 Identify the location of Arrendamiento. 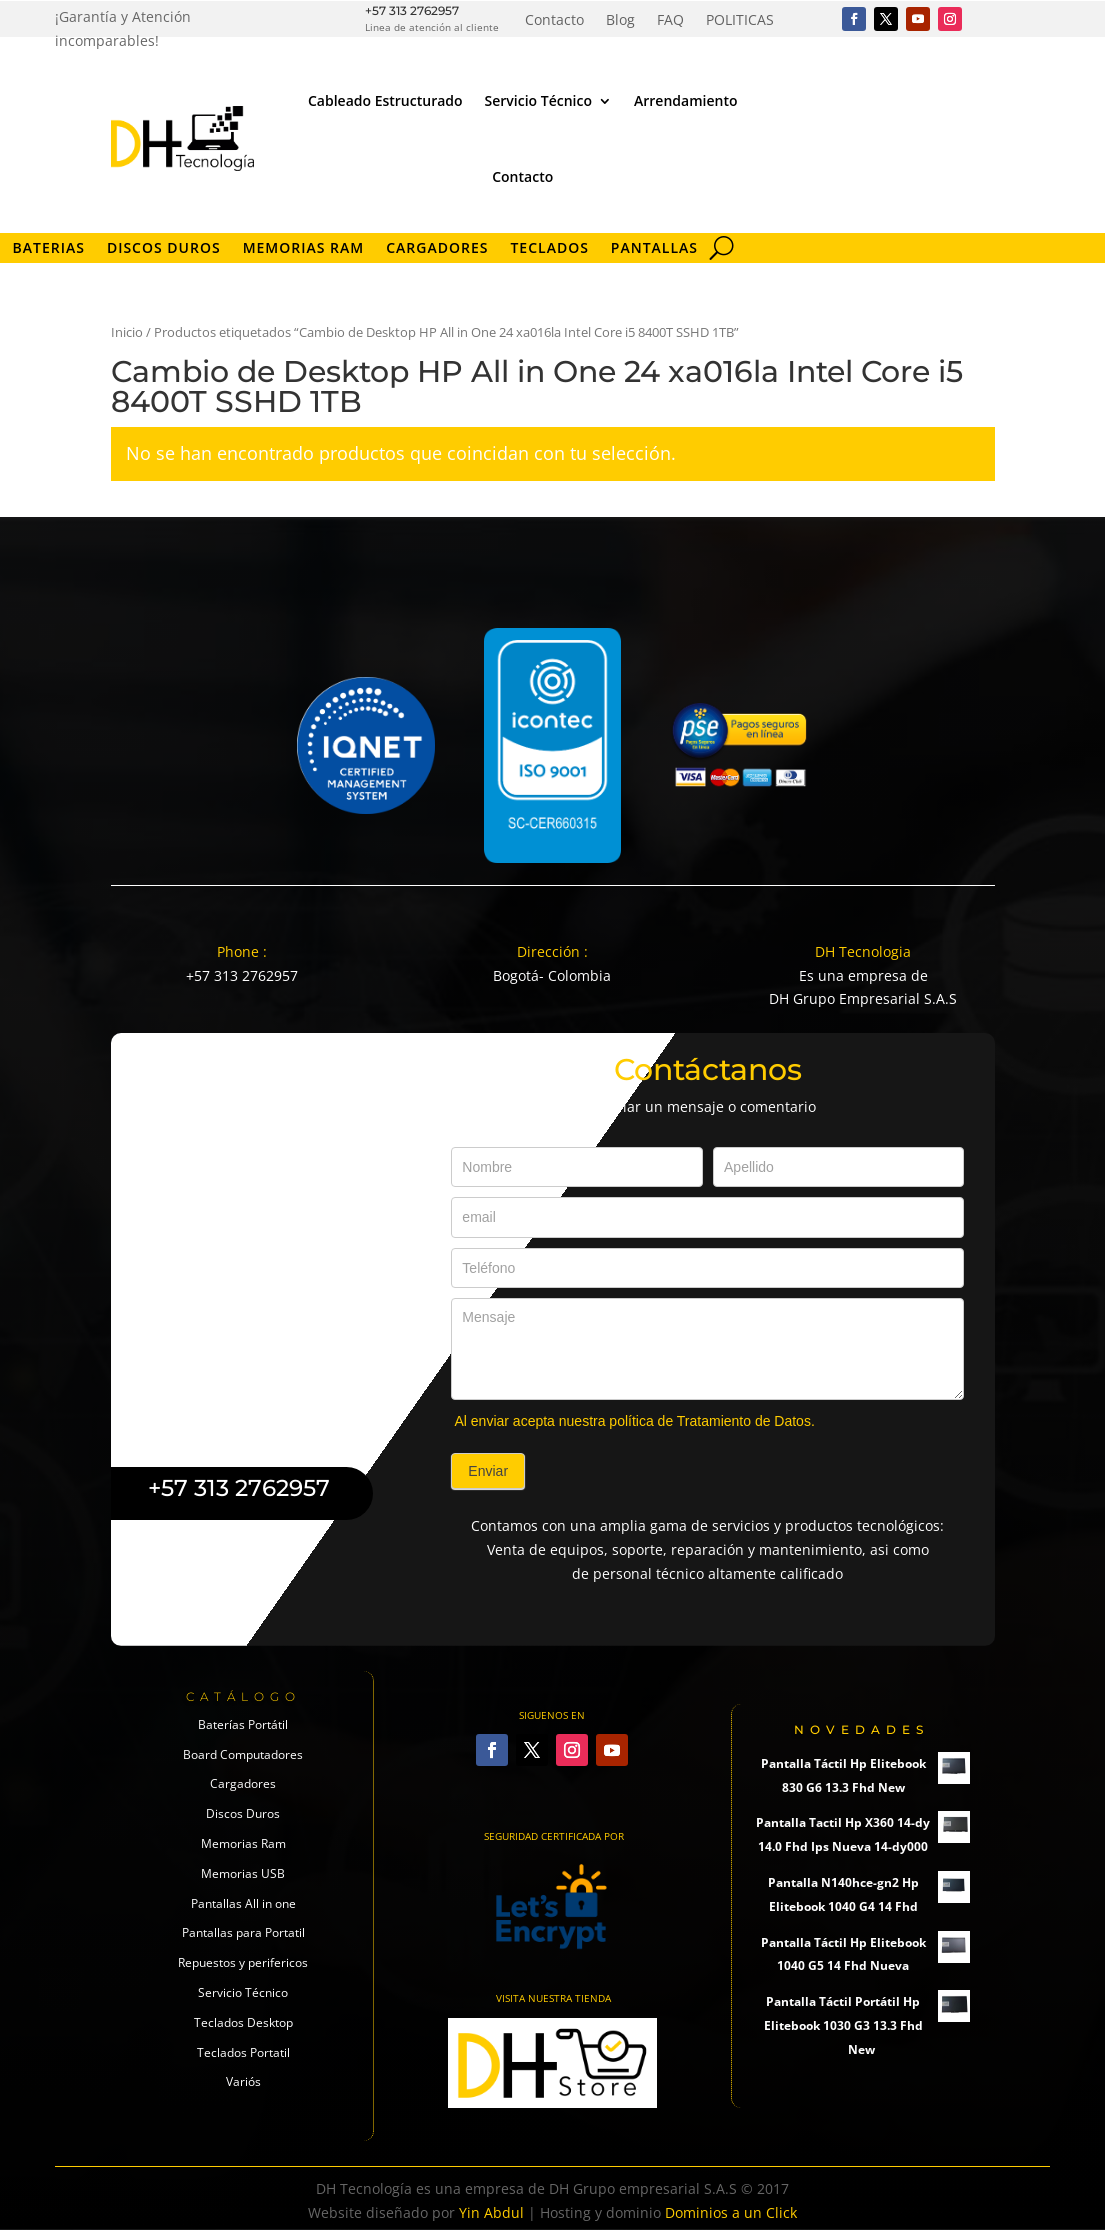
(685, 100).